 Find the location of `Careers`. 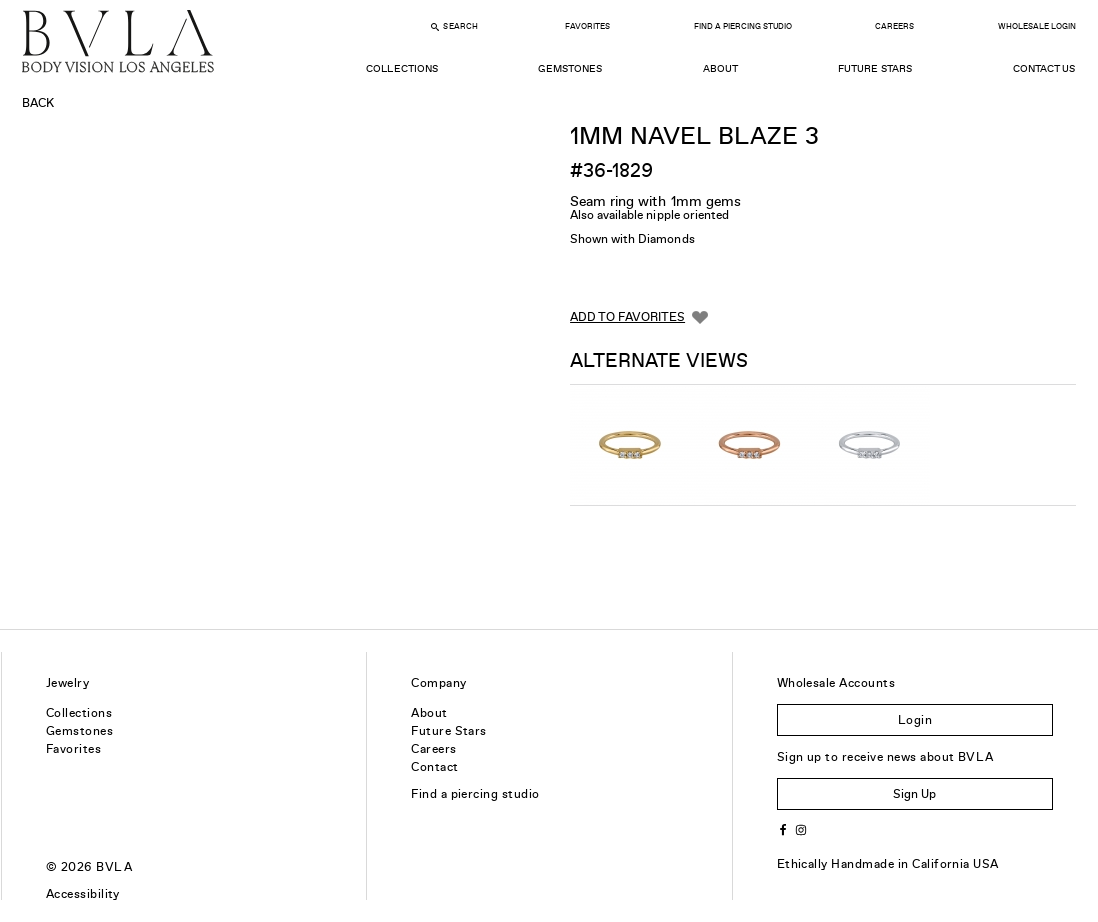

Careers is located at coordinates (894, 26).